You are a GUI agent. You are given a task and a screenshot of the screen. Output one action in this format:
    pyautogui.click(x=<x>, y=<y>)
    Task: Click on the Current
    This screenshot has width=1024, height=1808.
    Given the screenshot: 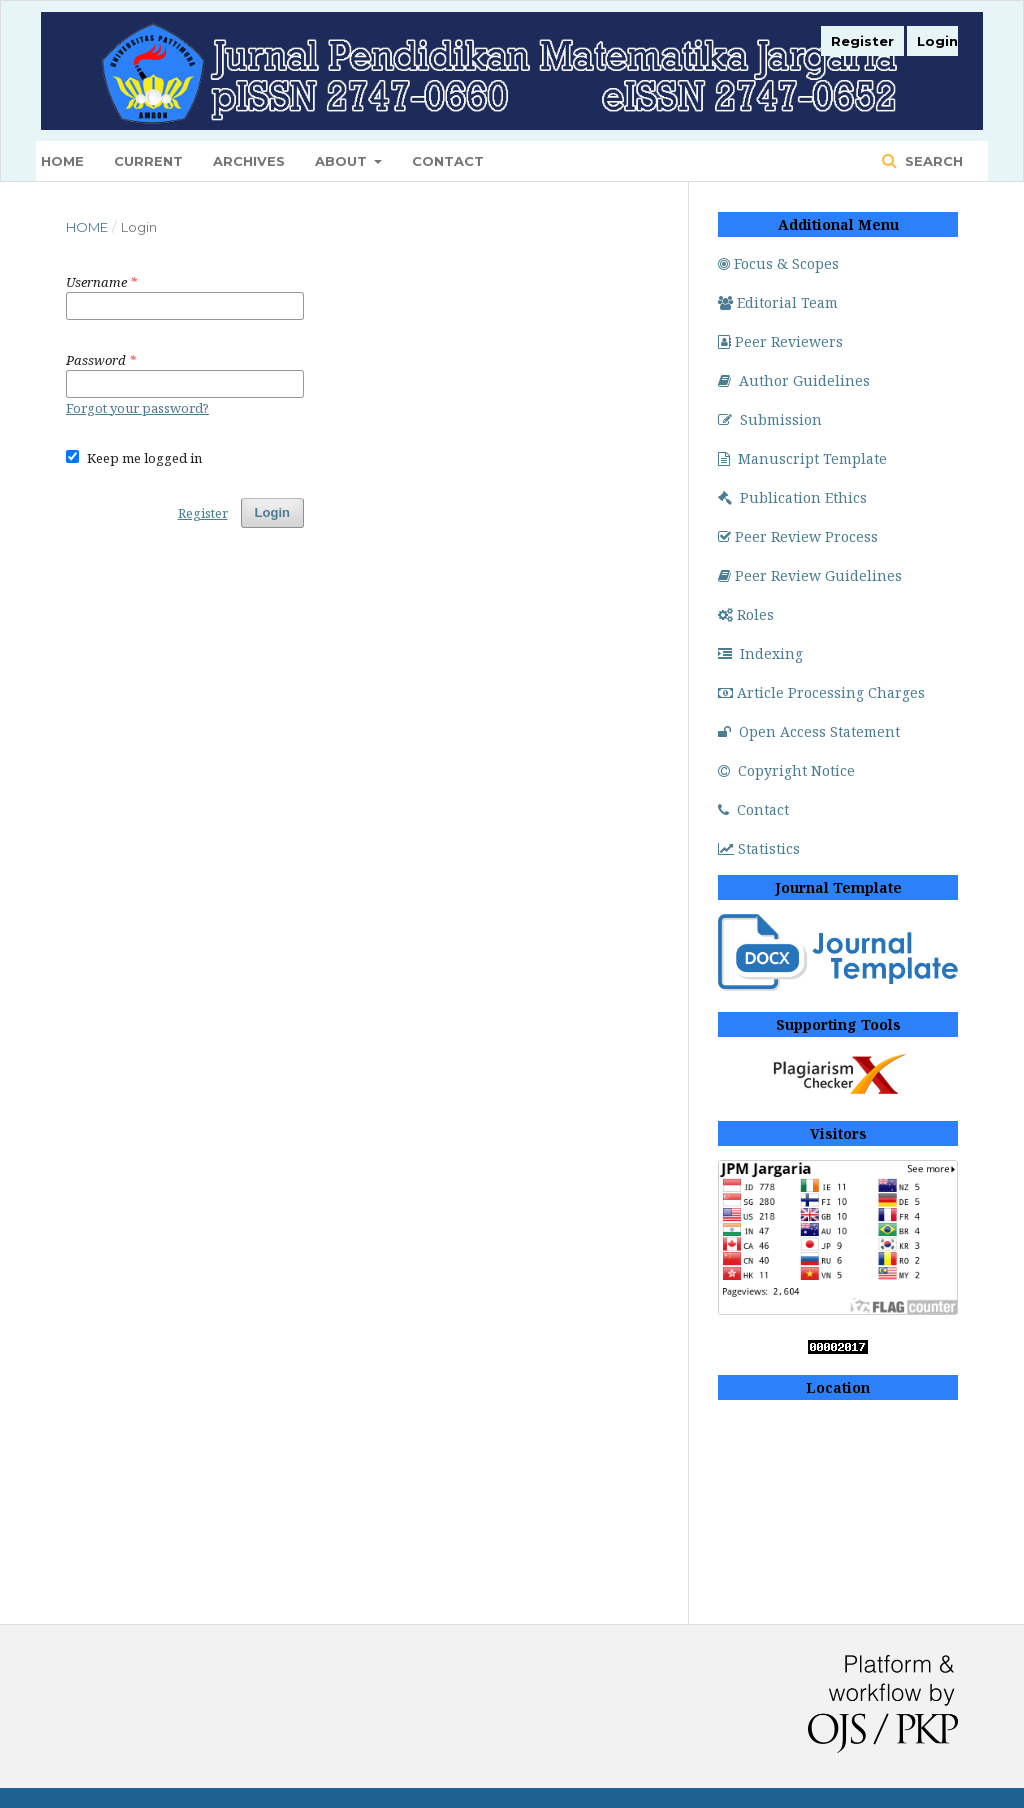 What is the action you would take?
    pyautogui.click(x=148, y=161)
    